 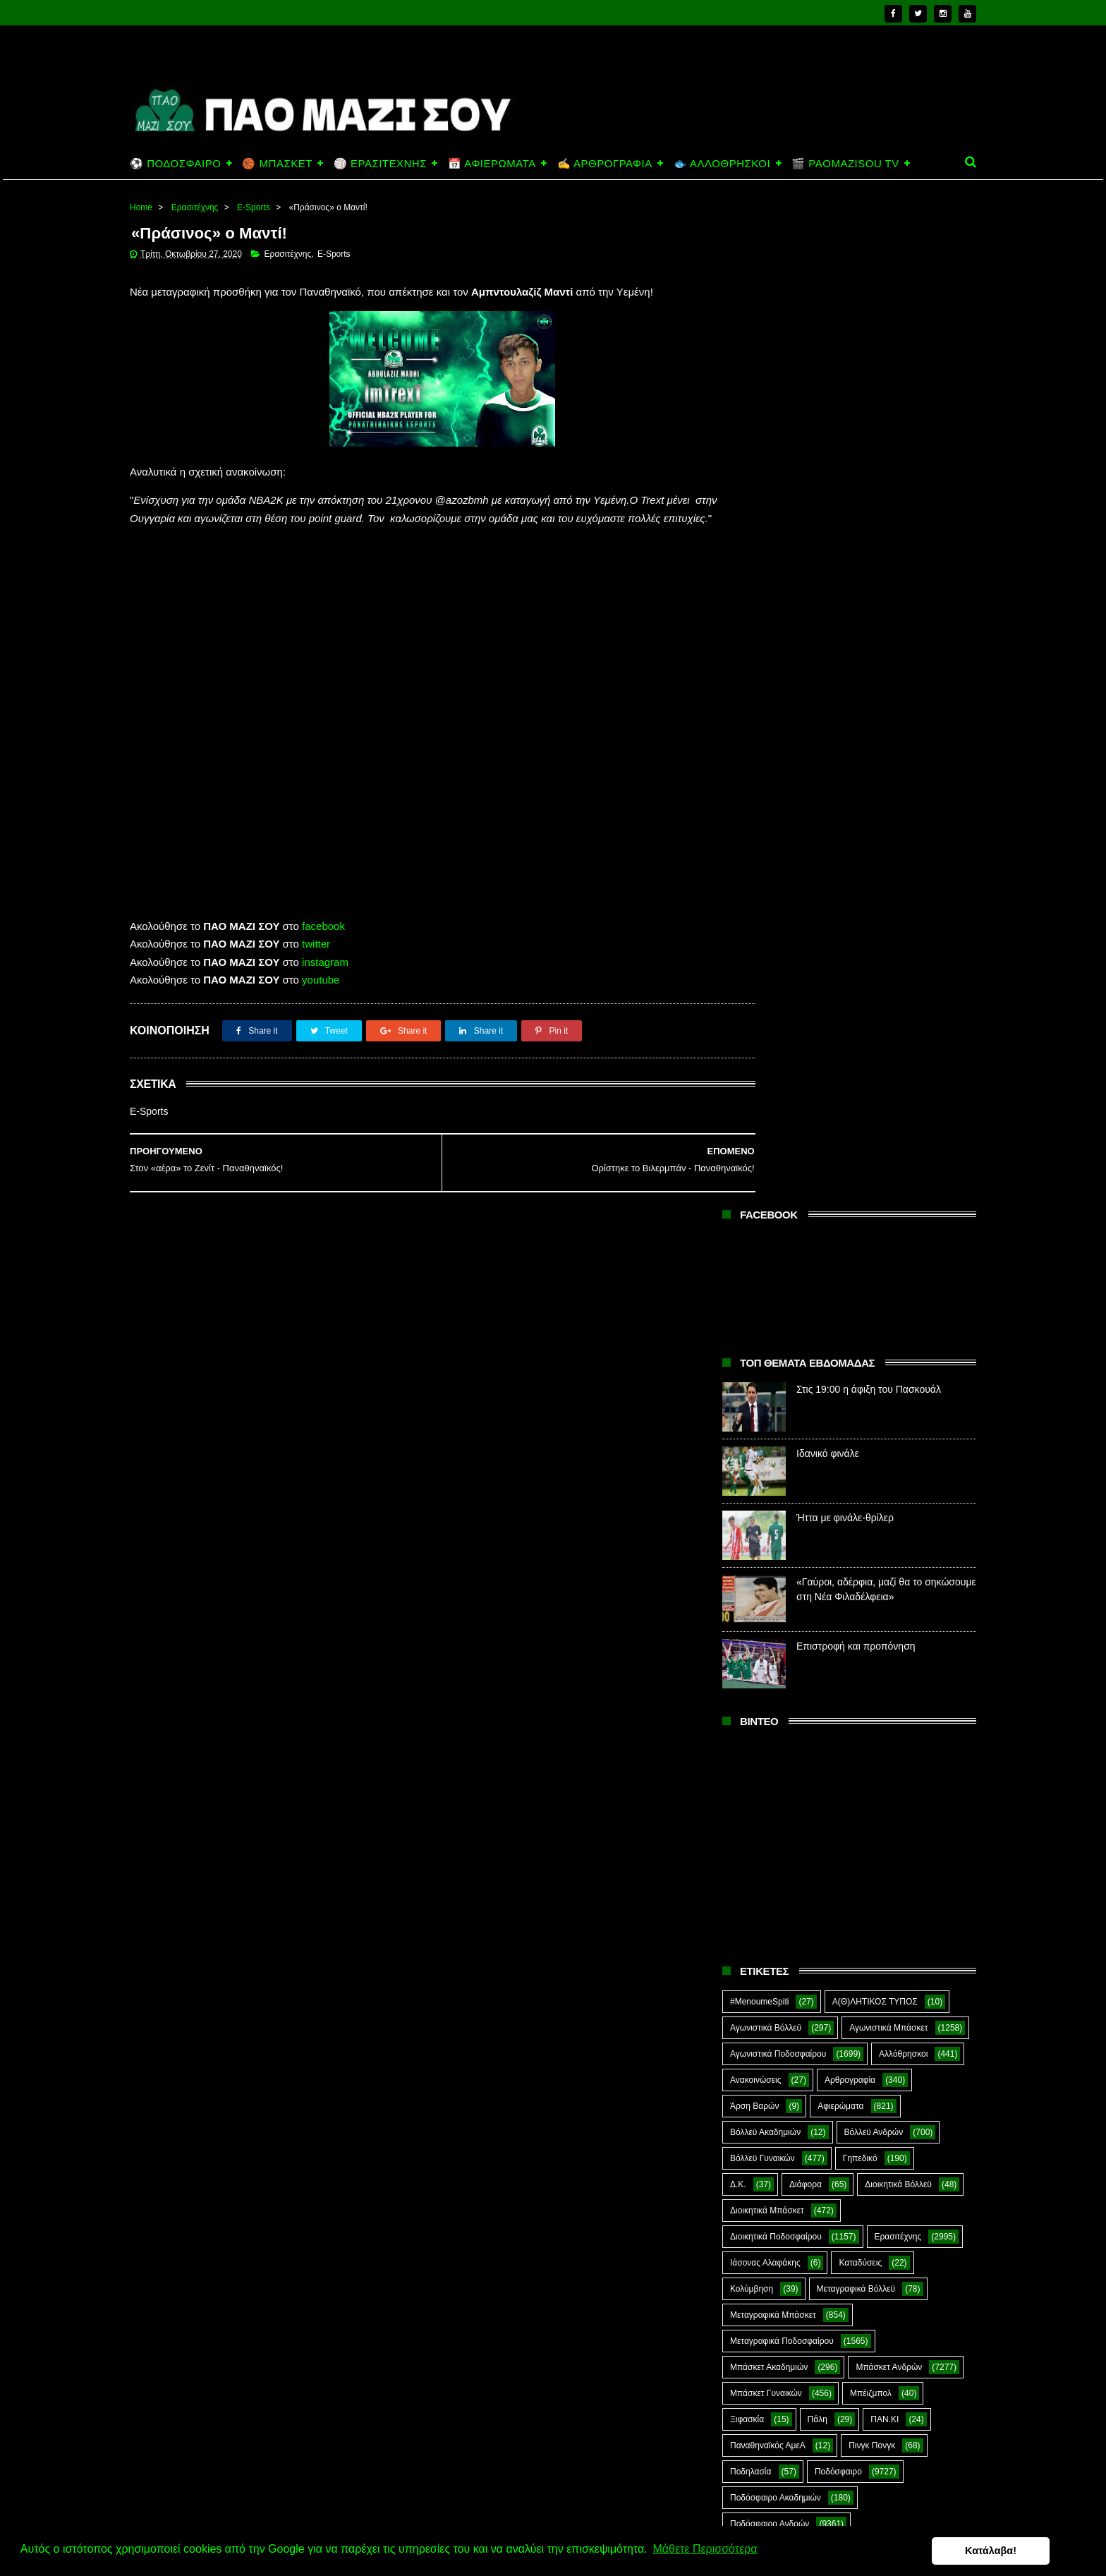 What do you see at coordinates (867, 1757) in the screenshot?
I see `Φωτορεπορτάζ` at bounding box center [867, 1757].